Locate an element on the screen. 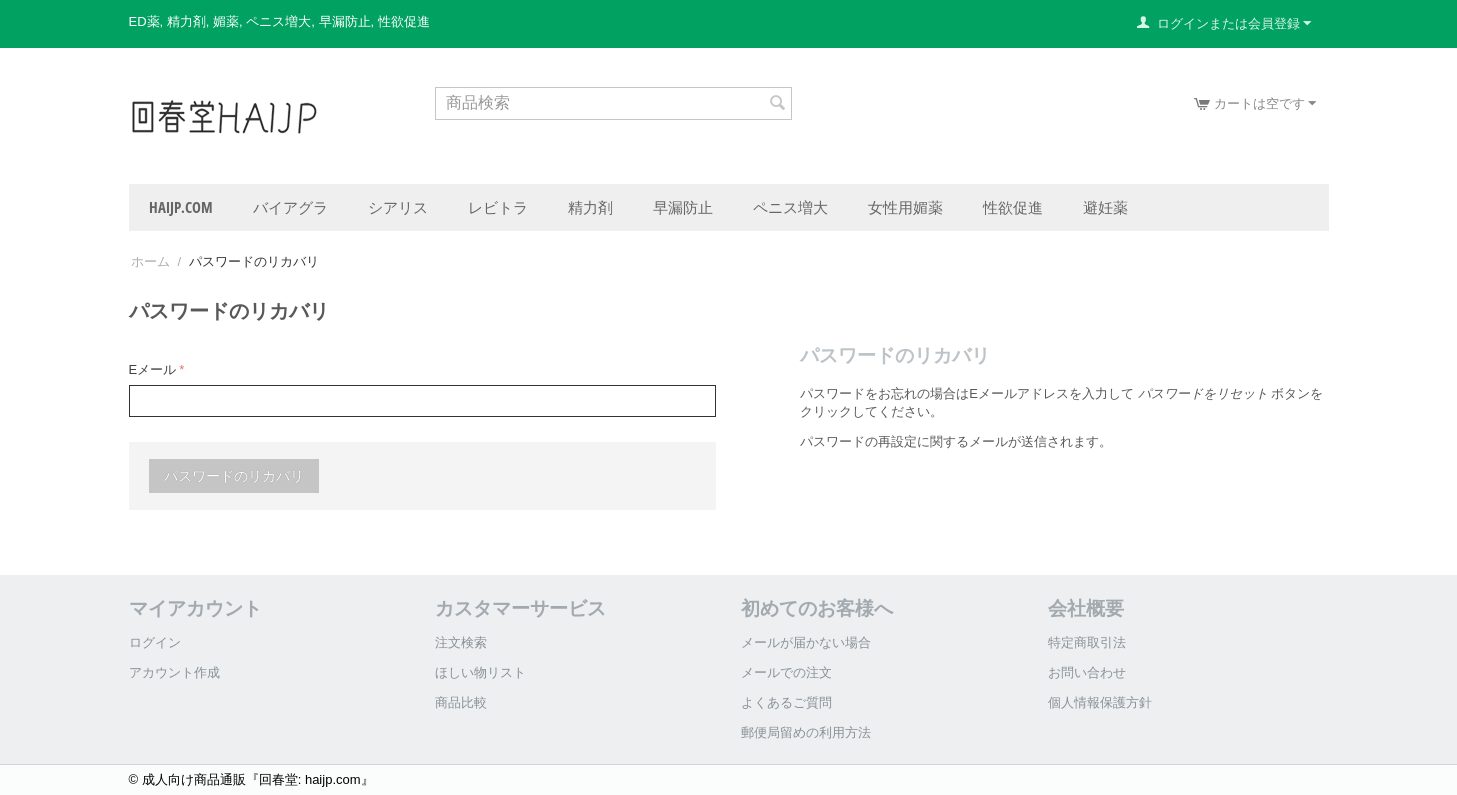 This screenshot has width=1457, height=795. お問い合わせ is located at coordinates (1087, 672).